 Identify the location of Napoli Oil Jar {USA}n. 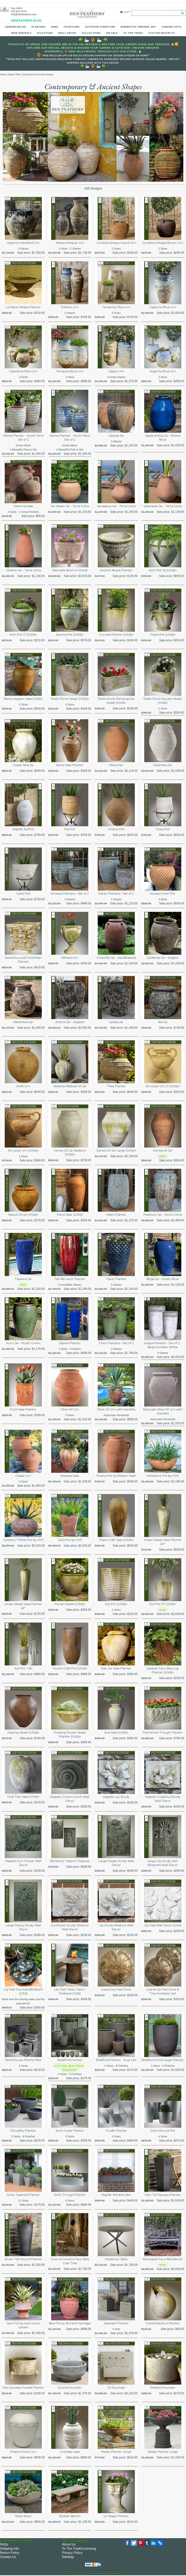
(23, 1214).